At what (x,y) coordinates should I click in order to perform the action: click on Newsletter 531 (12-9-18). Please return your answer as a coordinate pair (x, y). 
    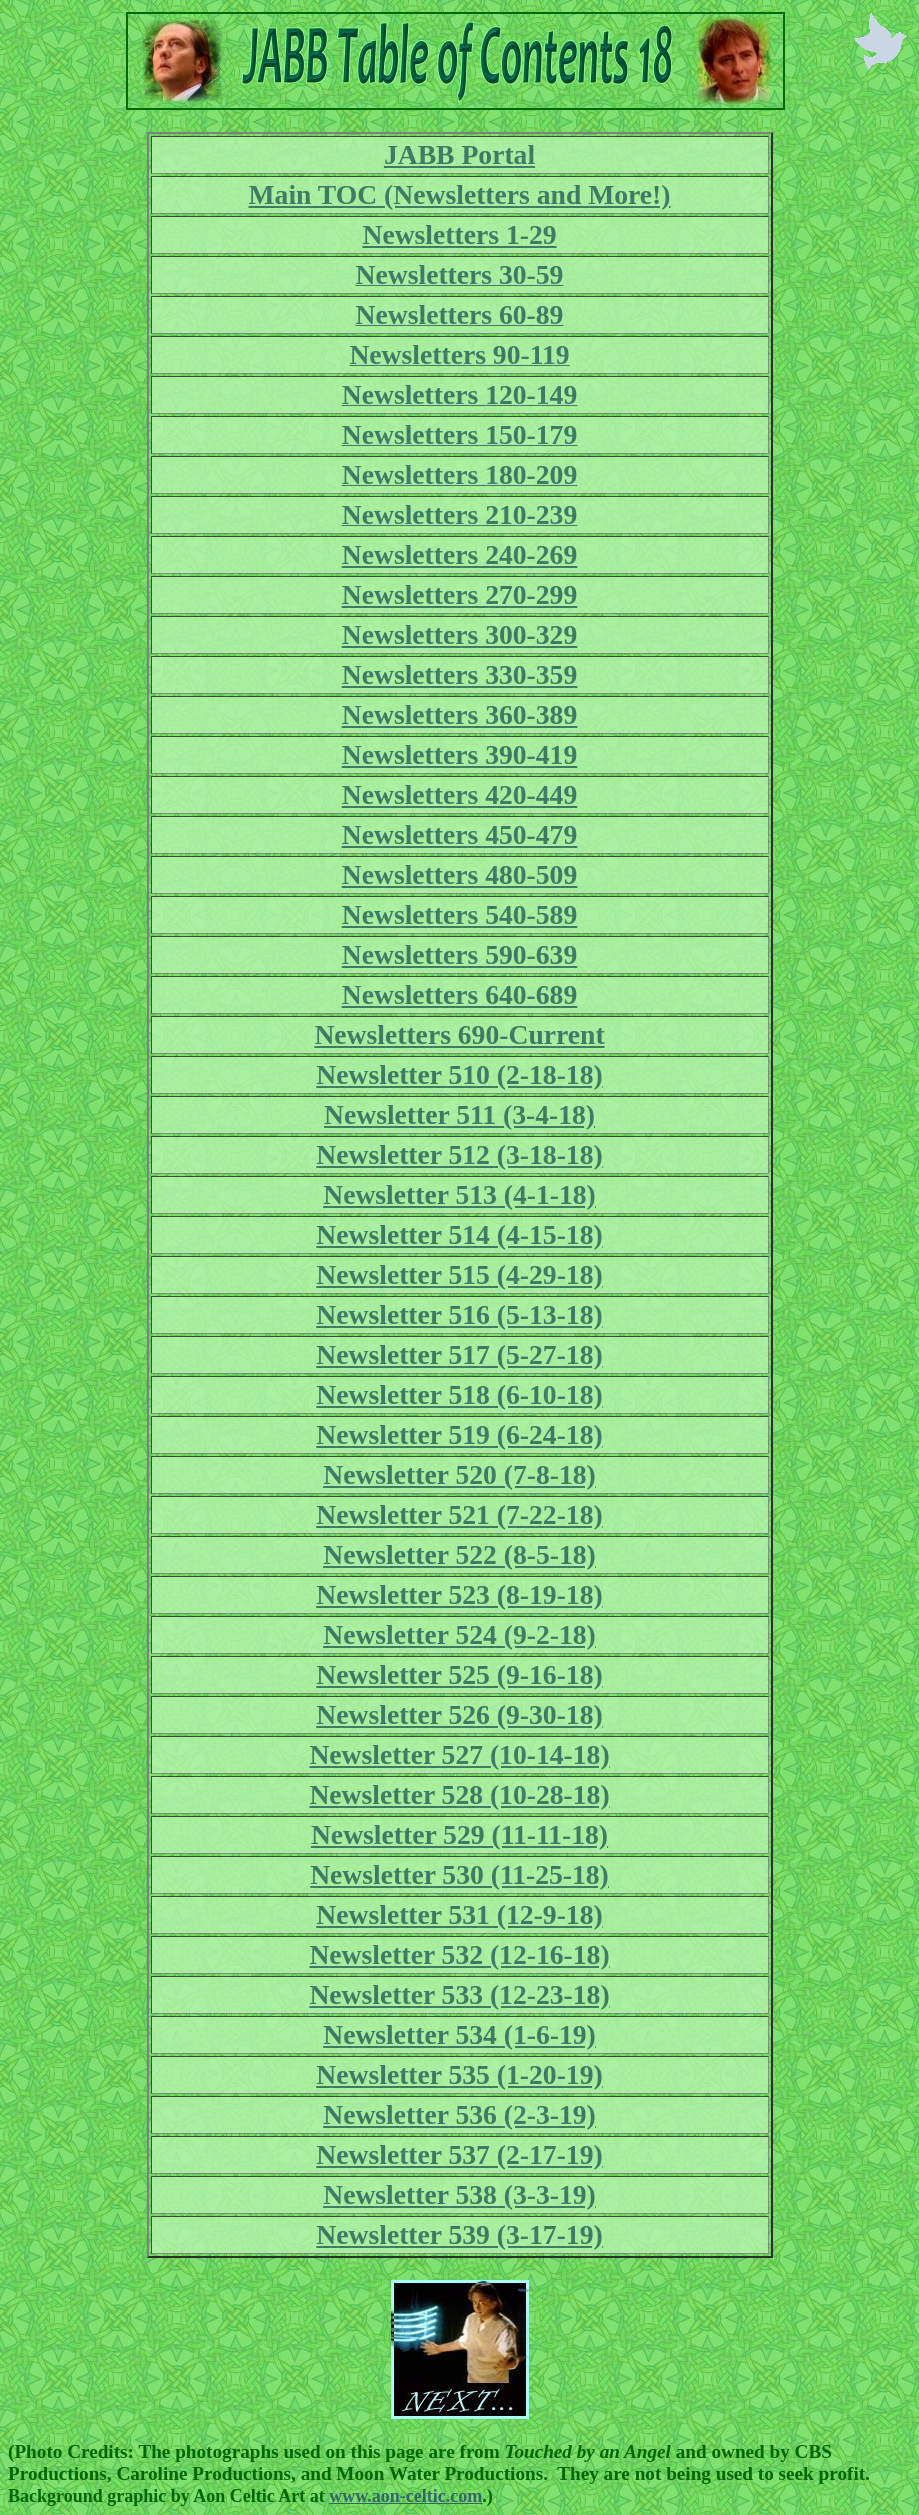
    Looking at the image, I should click on (459, 1914).